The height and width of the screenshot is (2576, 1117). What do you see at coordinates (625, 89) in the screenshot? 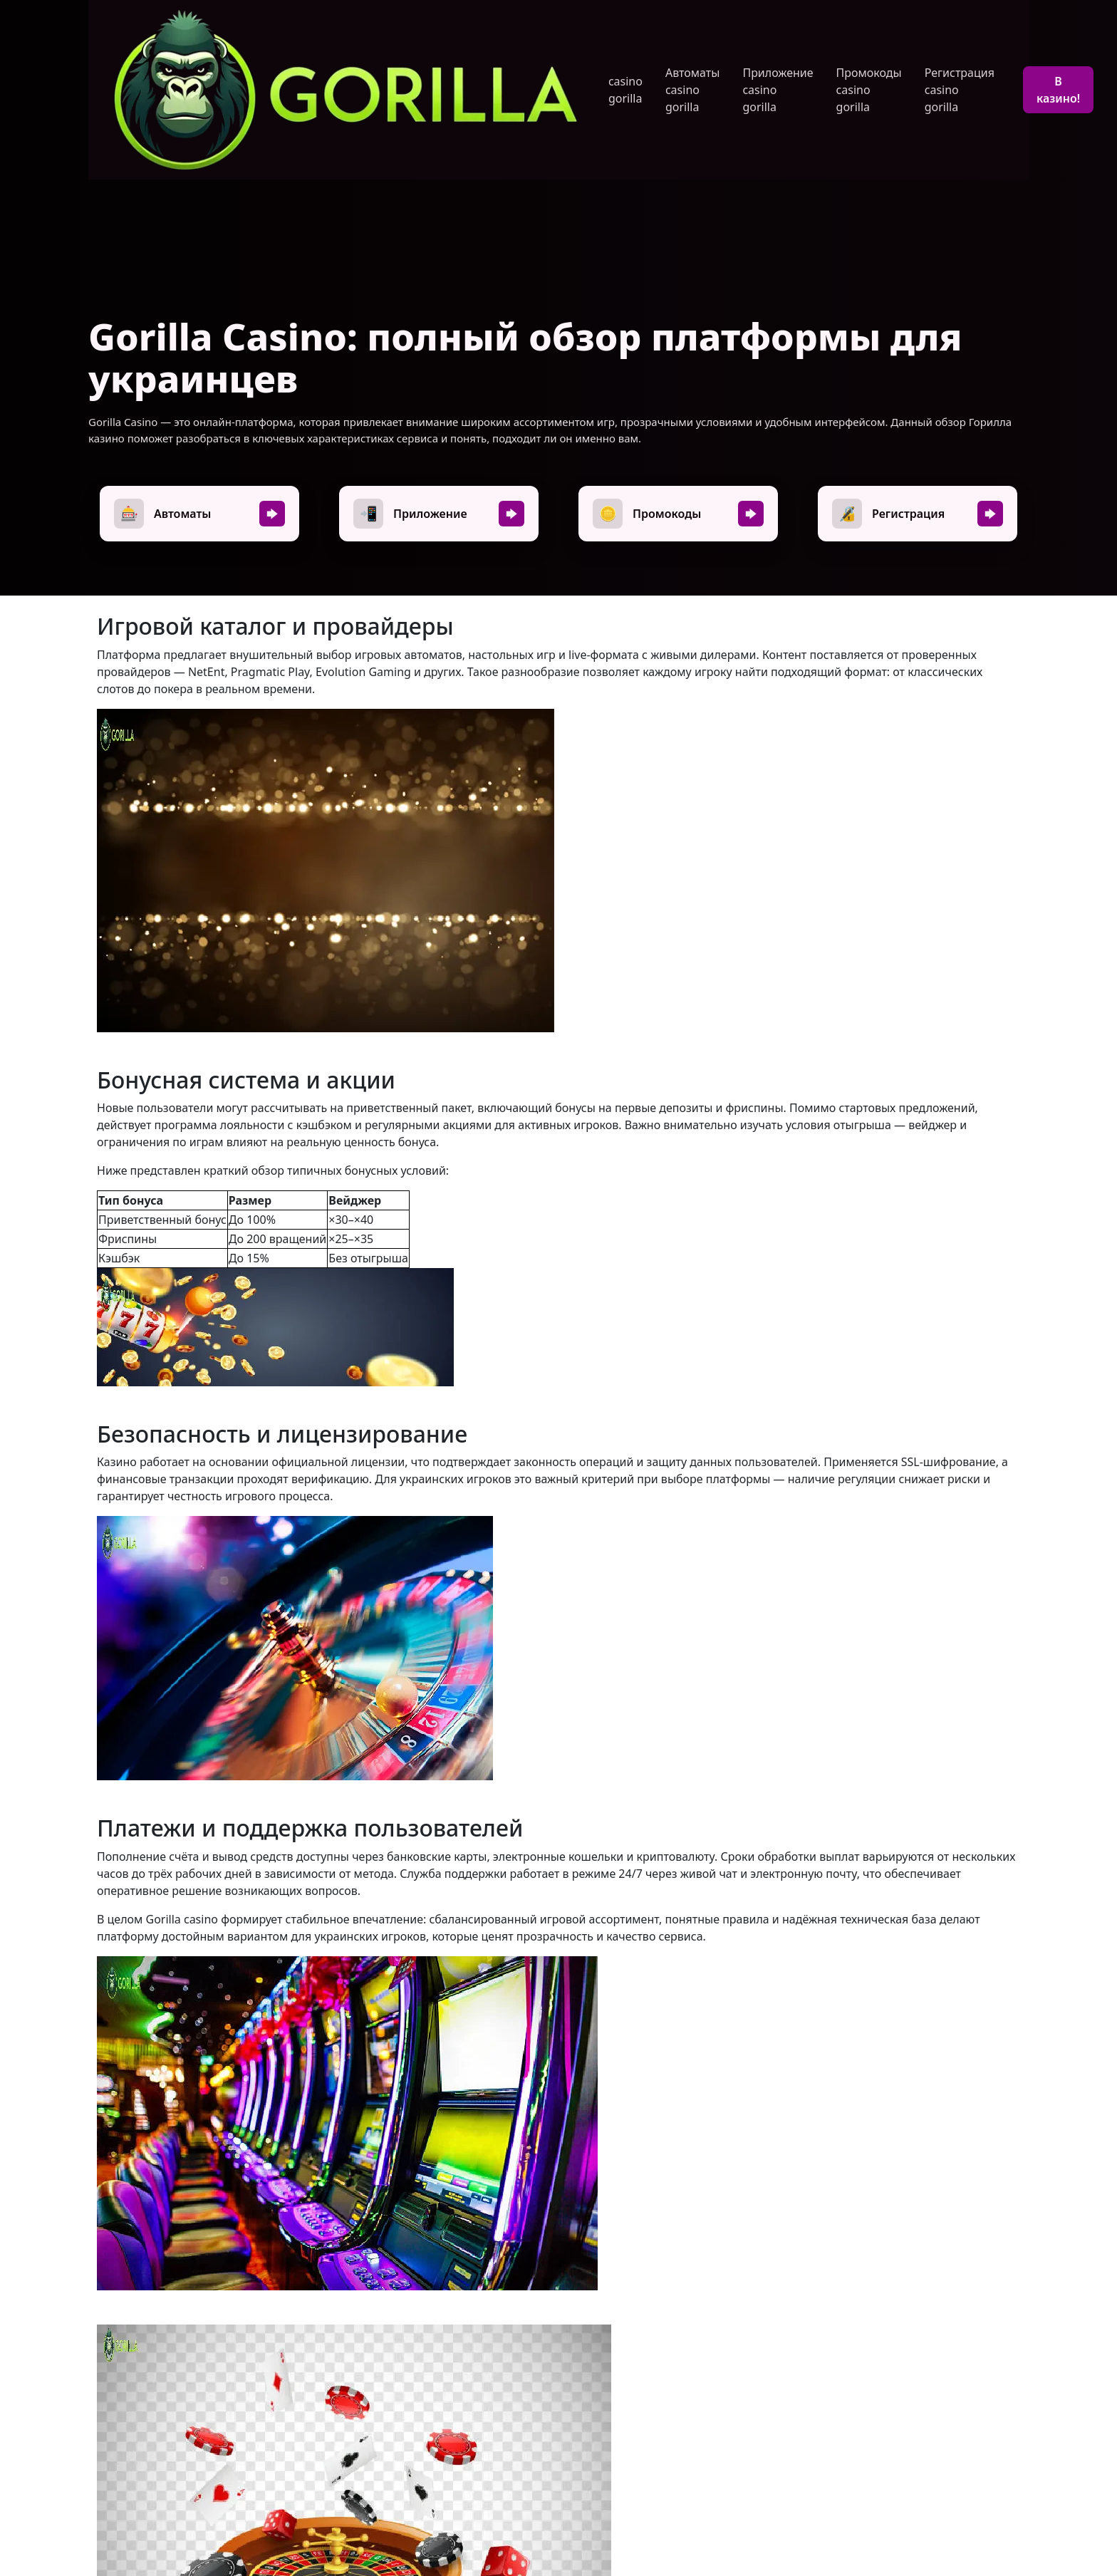
I see `casino gorilla` at bounding box center [625, 89].